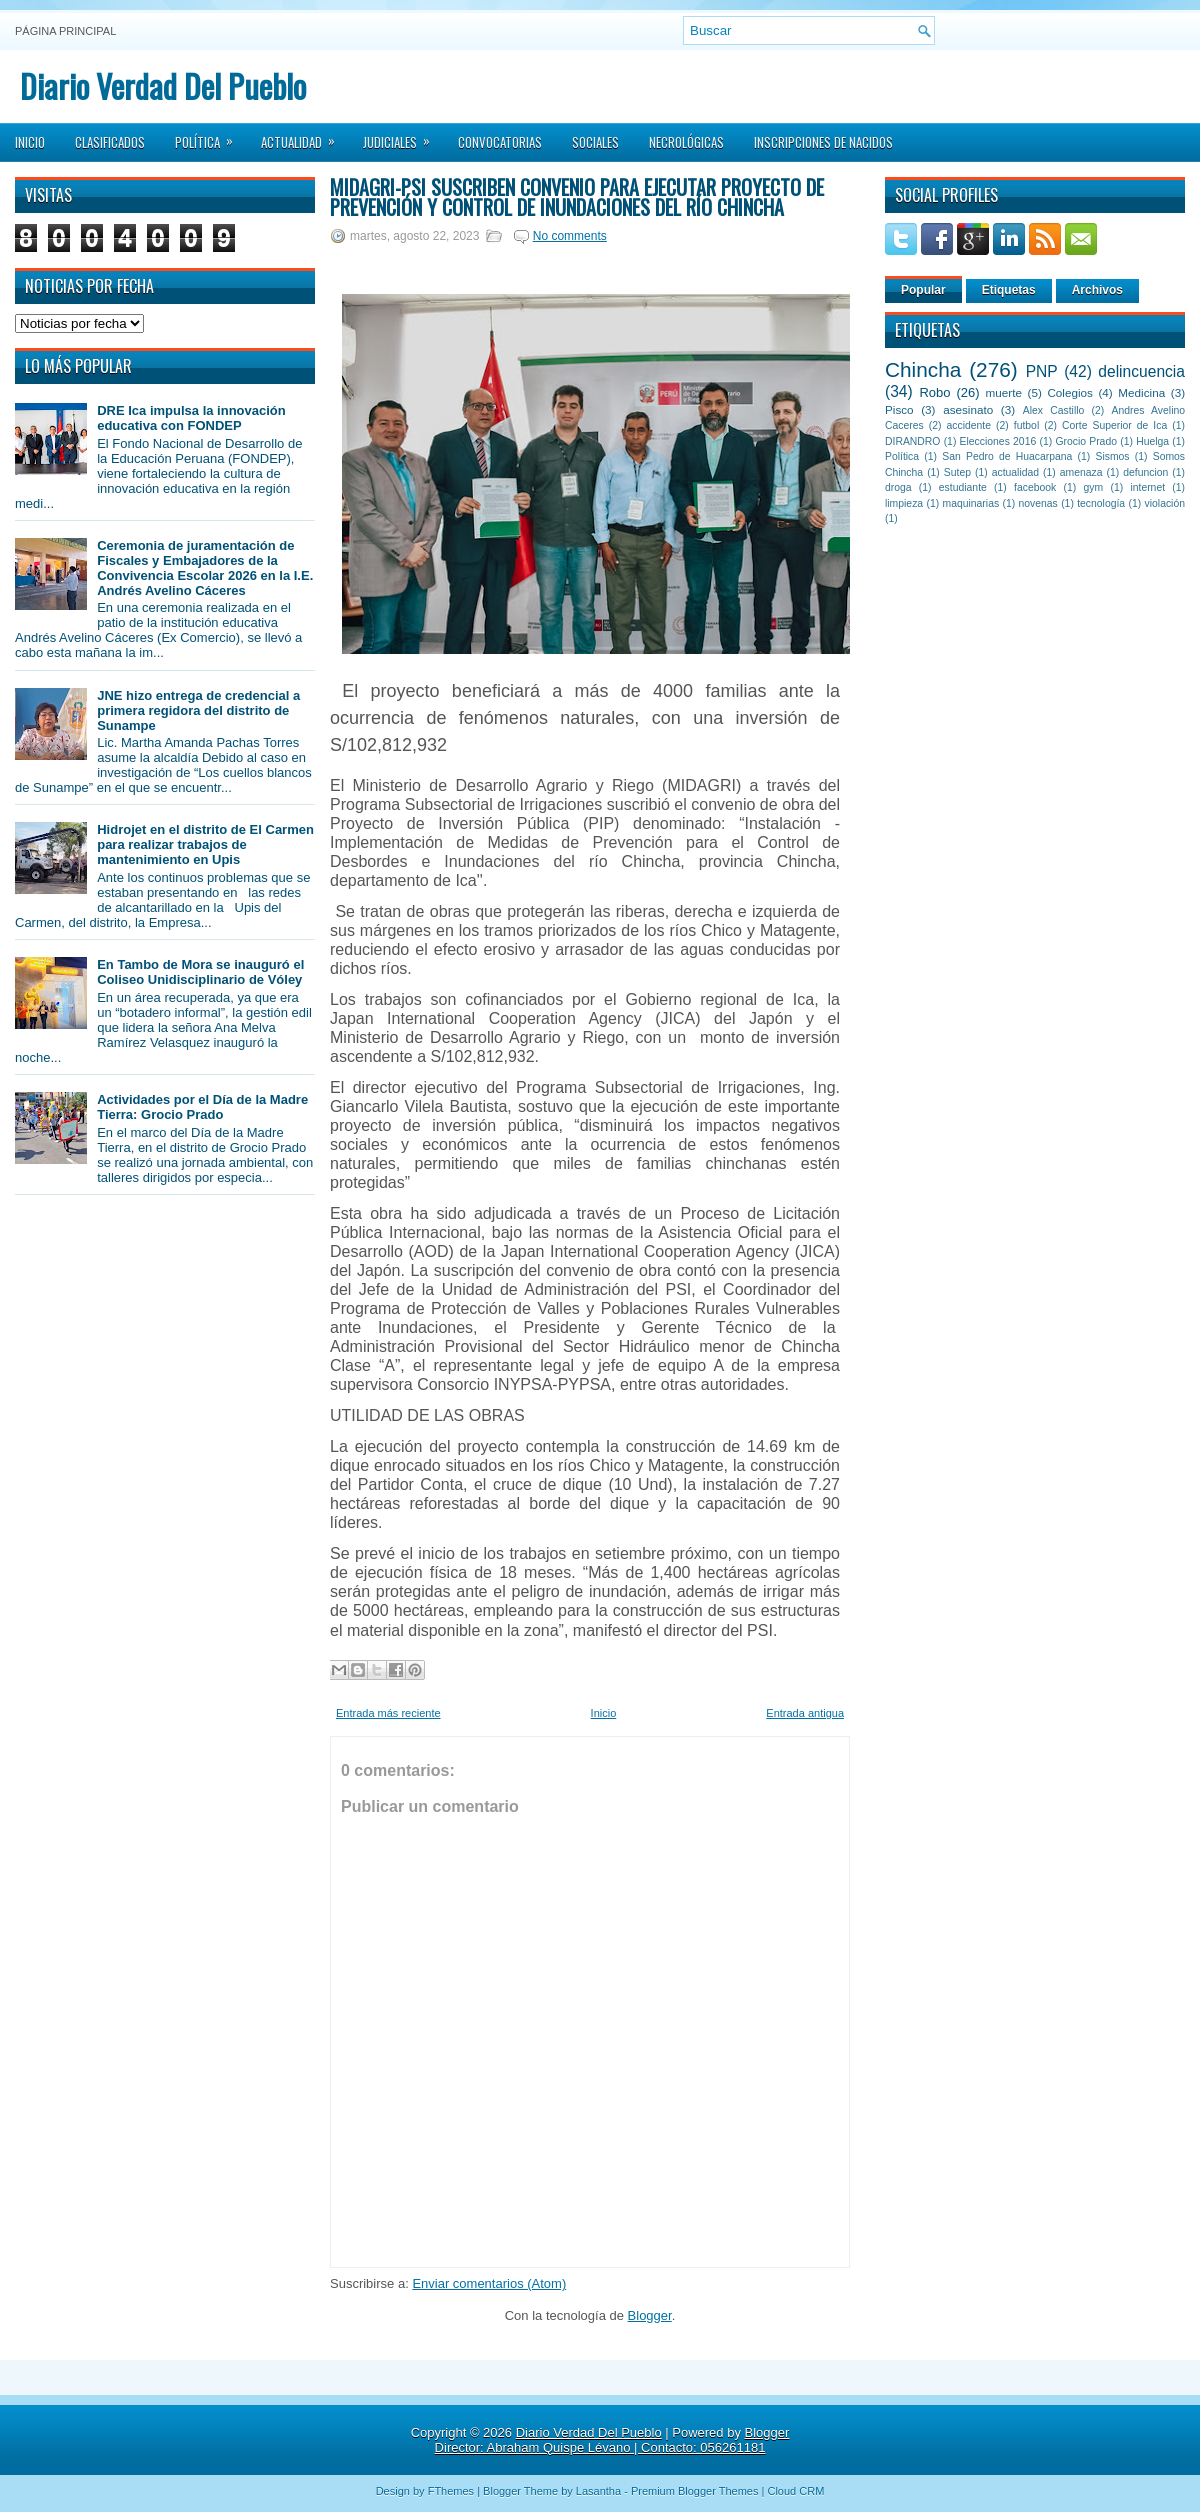  What do you see at coordinates (1152, 441) in the screenshot?
I see `Huelga` at bounding box center [1152, 441].